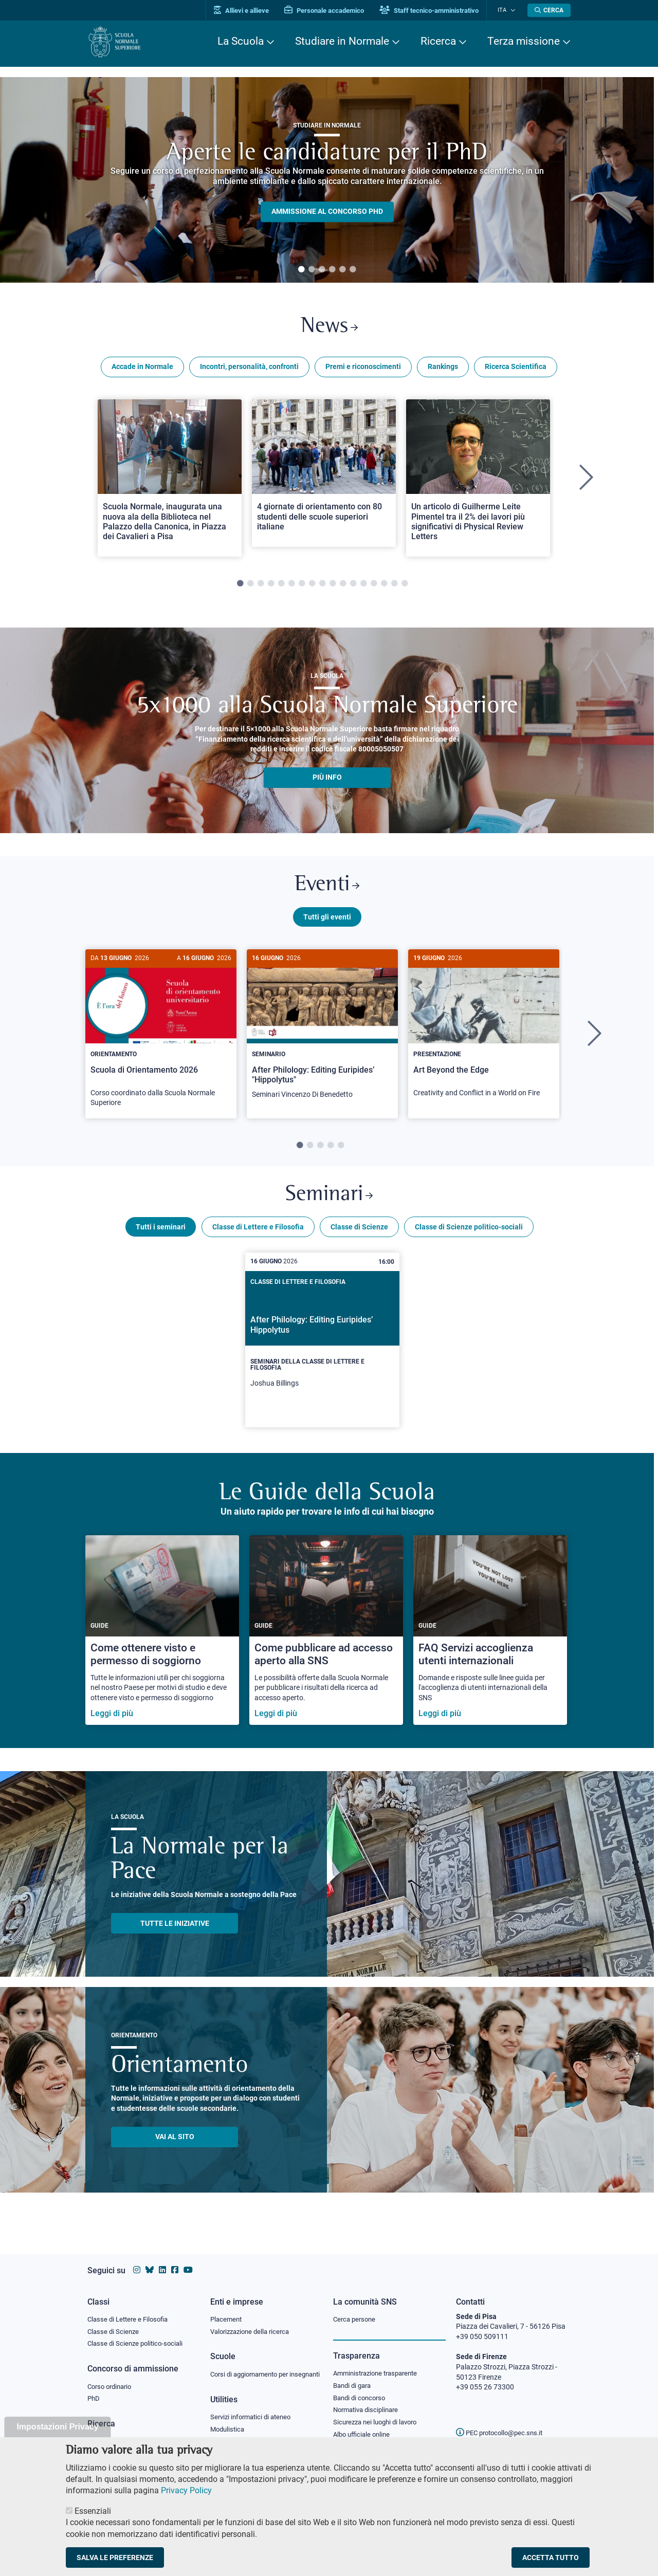 The image size is (658, 2576). What do you see at coordinates (435, 10) in the screenshot?
I see `Staff tecnico-amministrativo [Vai al portale Staff e collaboratori]` at bounding box center [435, 10].